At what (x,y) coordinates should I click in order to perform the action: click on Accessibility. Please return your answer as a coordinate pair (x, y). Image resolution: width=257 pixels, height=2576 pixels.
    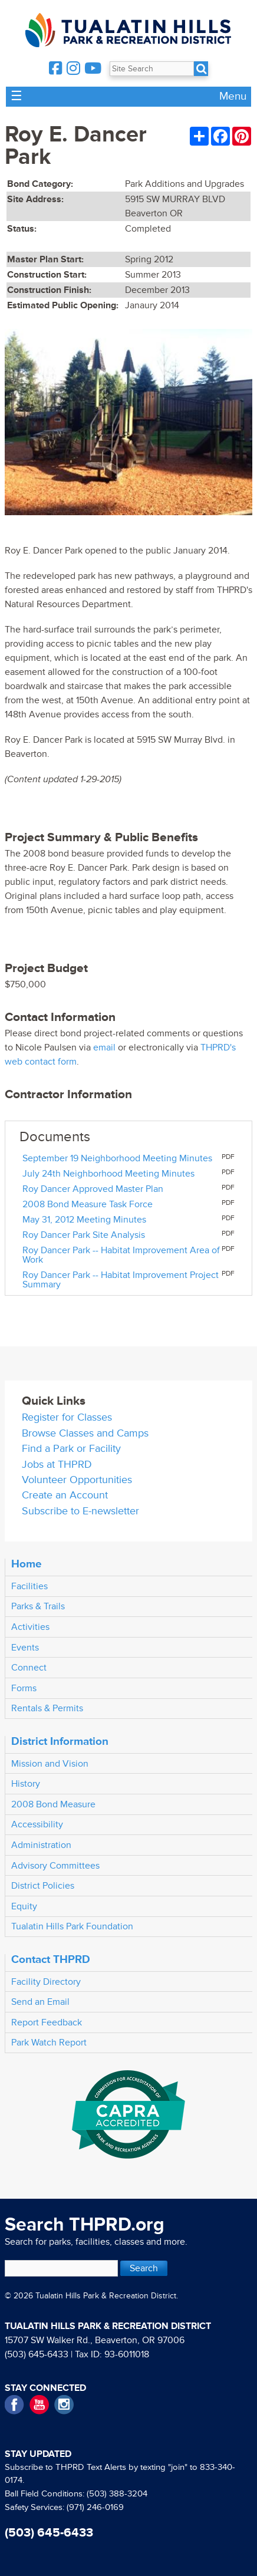
    Looking at the image, I should click on (37, 1824).